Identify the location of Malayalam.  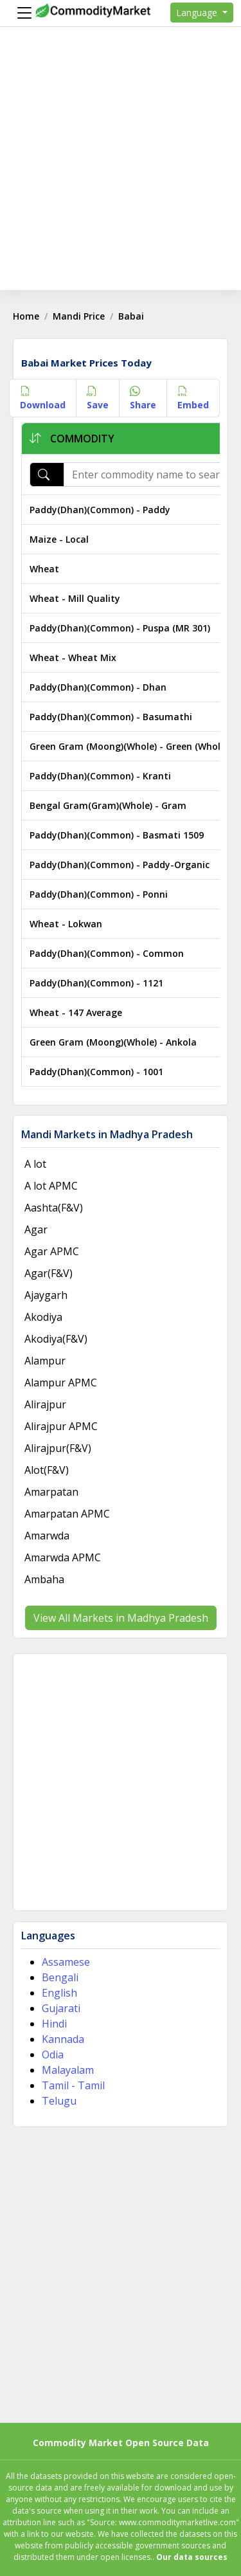
(68, 2070).